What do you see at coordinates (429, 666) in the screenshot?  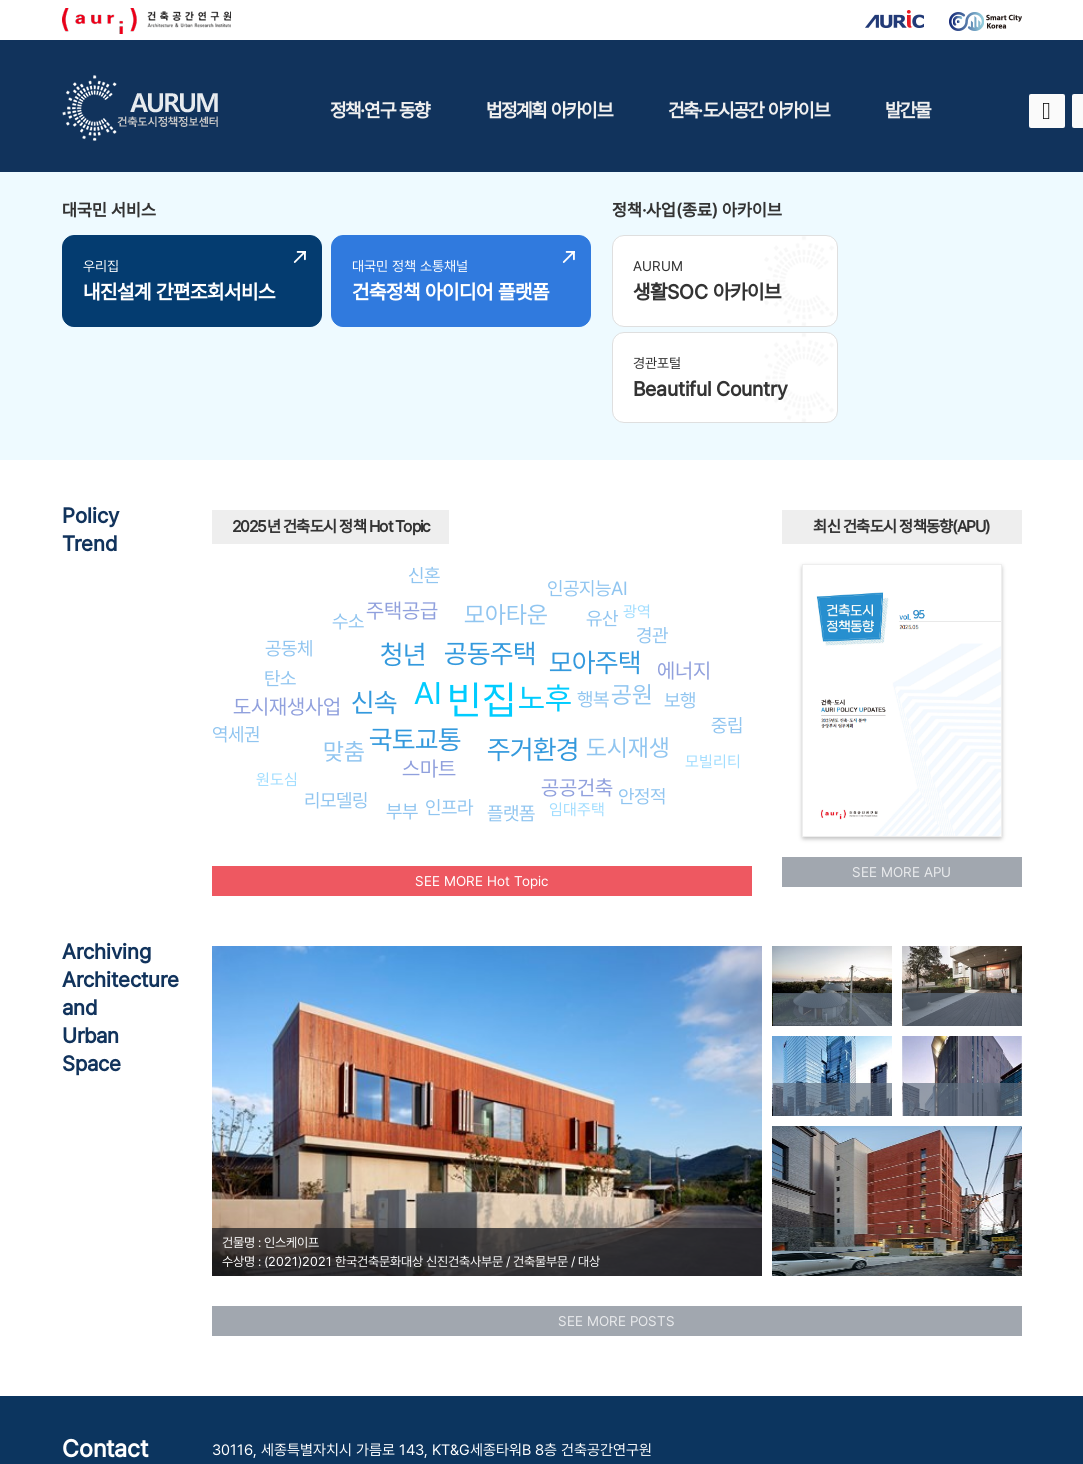 I see `스마트` at bounding box center [429, 666].